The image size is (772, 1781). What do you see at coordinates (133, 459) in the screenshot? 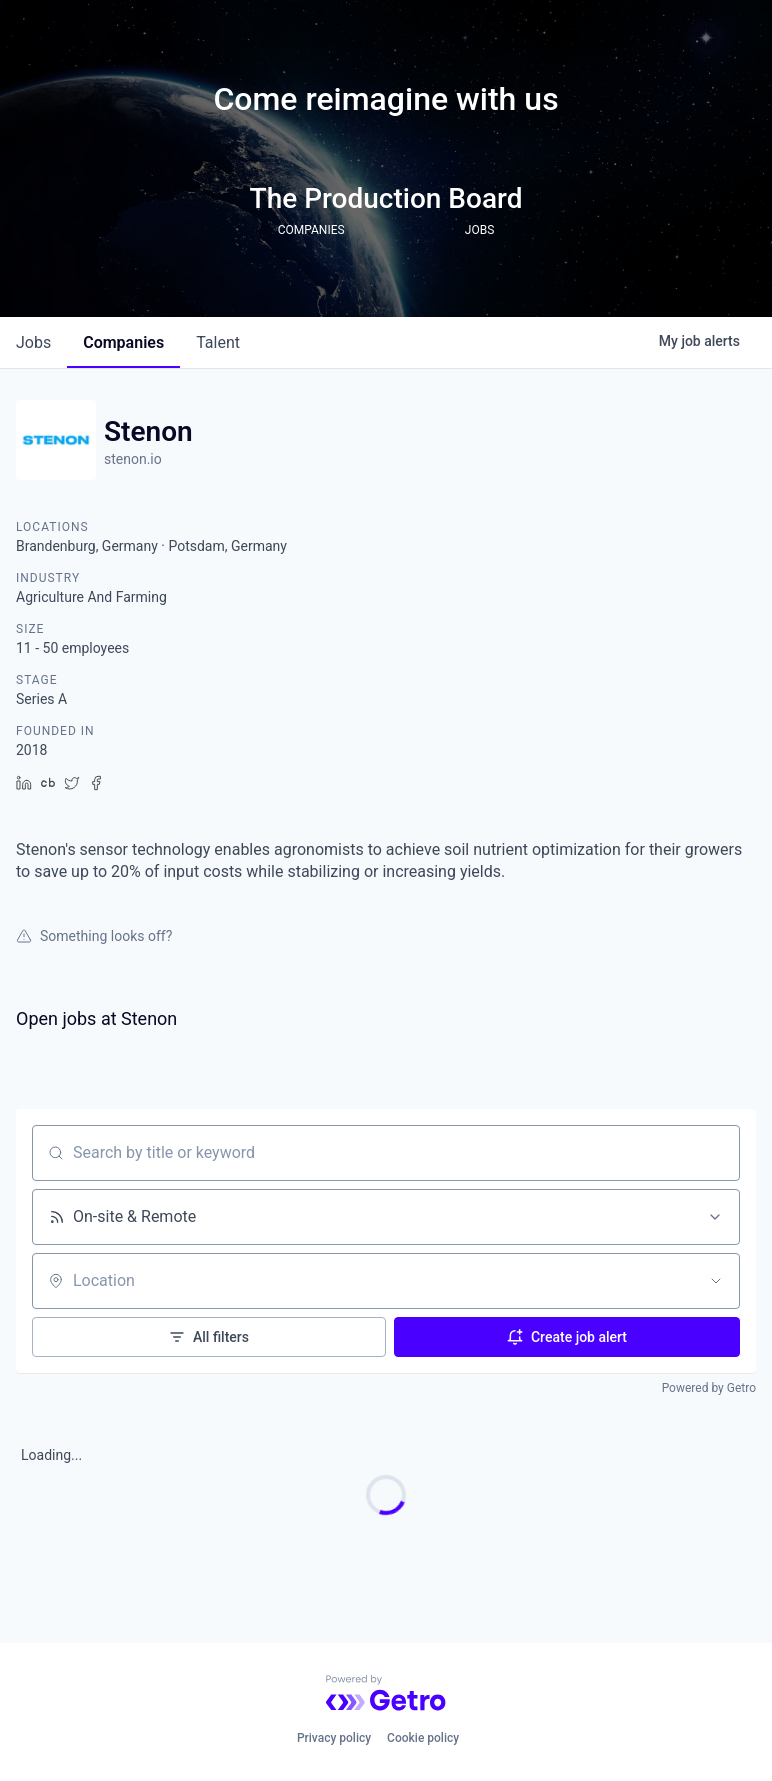
I see `stenon.io` at bounding box center [133, 459].